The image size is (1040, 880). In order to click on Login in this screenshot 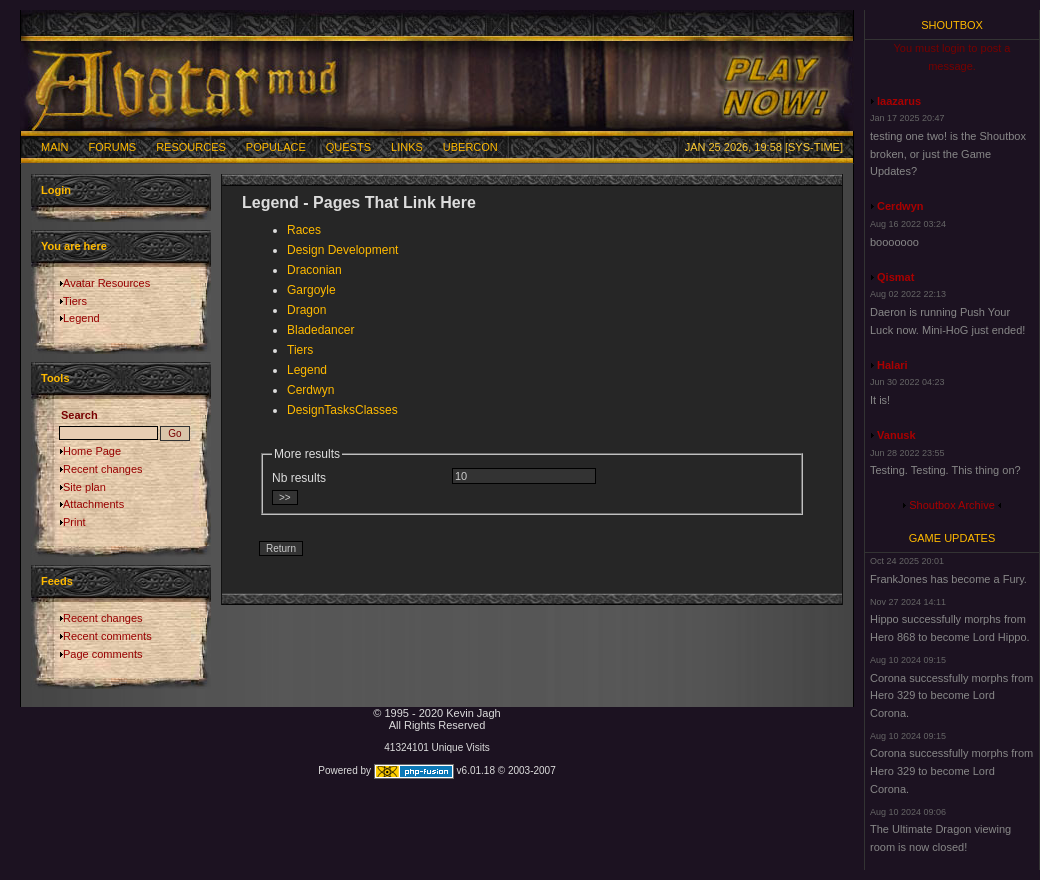, I will do `click(56, 190)`.